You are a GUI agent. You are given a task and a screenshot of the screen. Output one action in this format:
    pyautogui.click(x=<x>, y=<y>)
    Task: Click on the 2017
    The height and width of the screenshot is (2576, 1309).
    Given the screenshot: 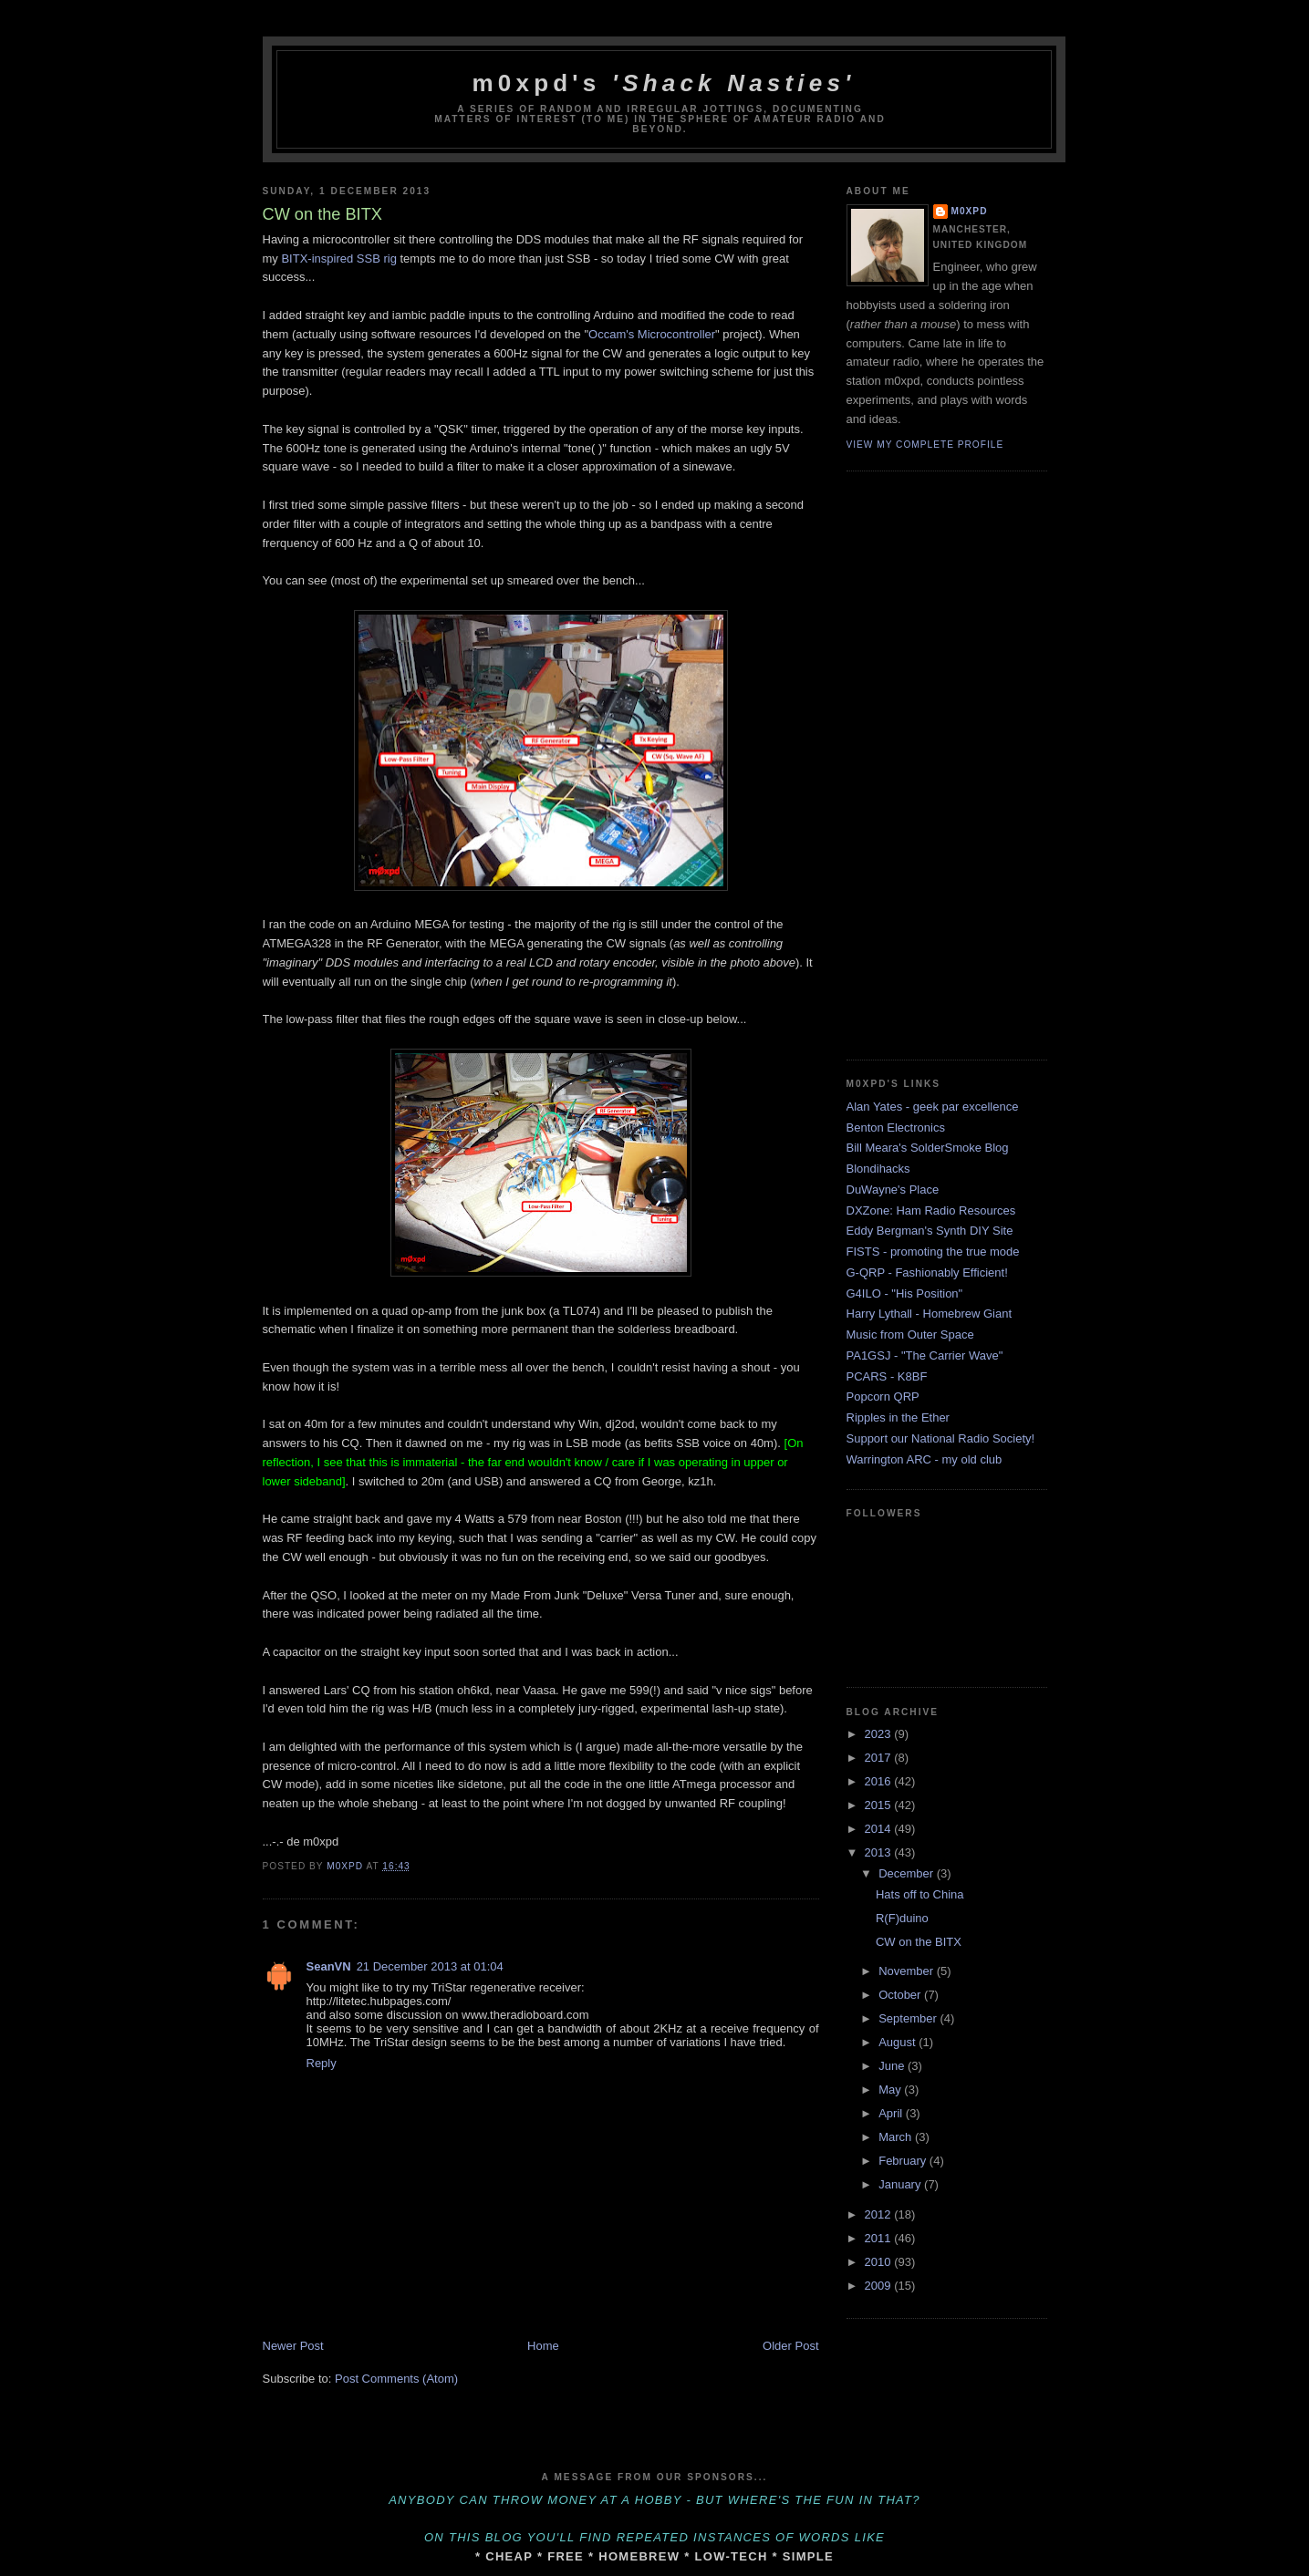 What is the action you would take?
    pyautogui.click(x=880, y=1757)
    